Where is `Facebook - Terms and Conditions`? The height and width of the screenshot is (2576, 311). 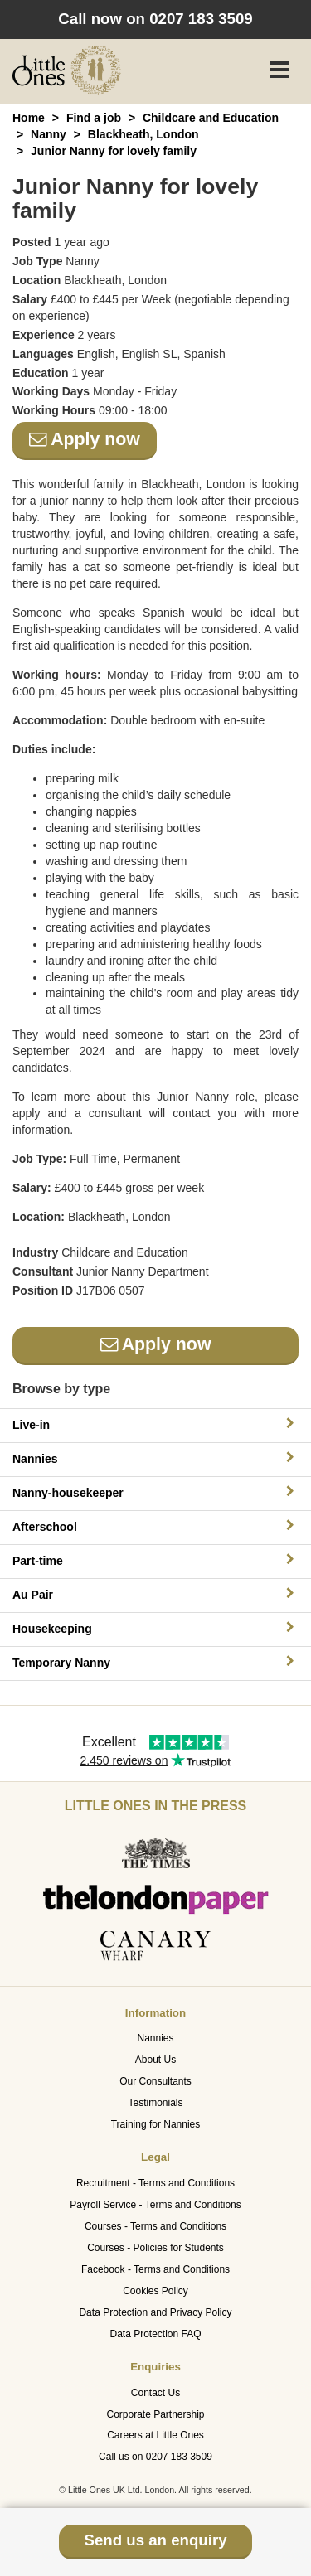
Facebook - Terms and Conditions is located at coordinates (155, 2269).